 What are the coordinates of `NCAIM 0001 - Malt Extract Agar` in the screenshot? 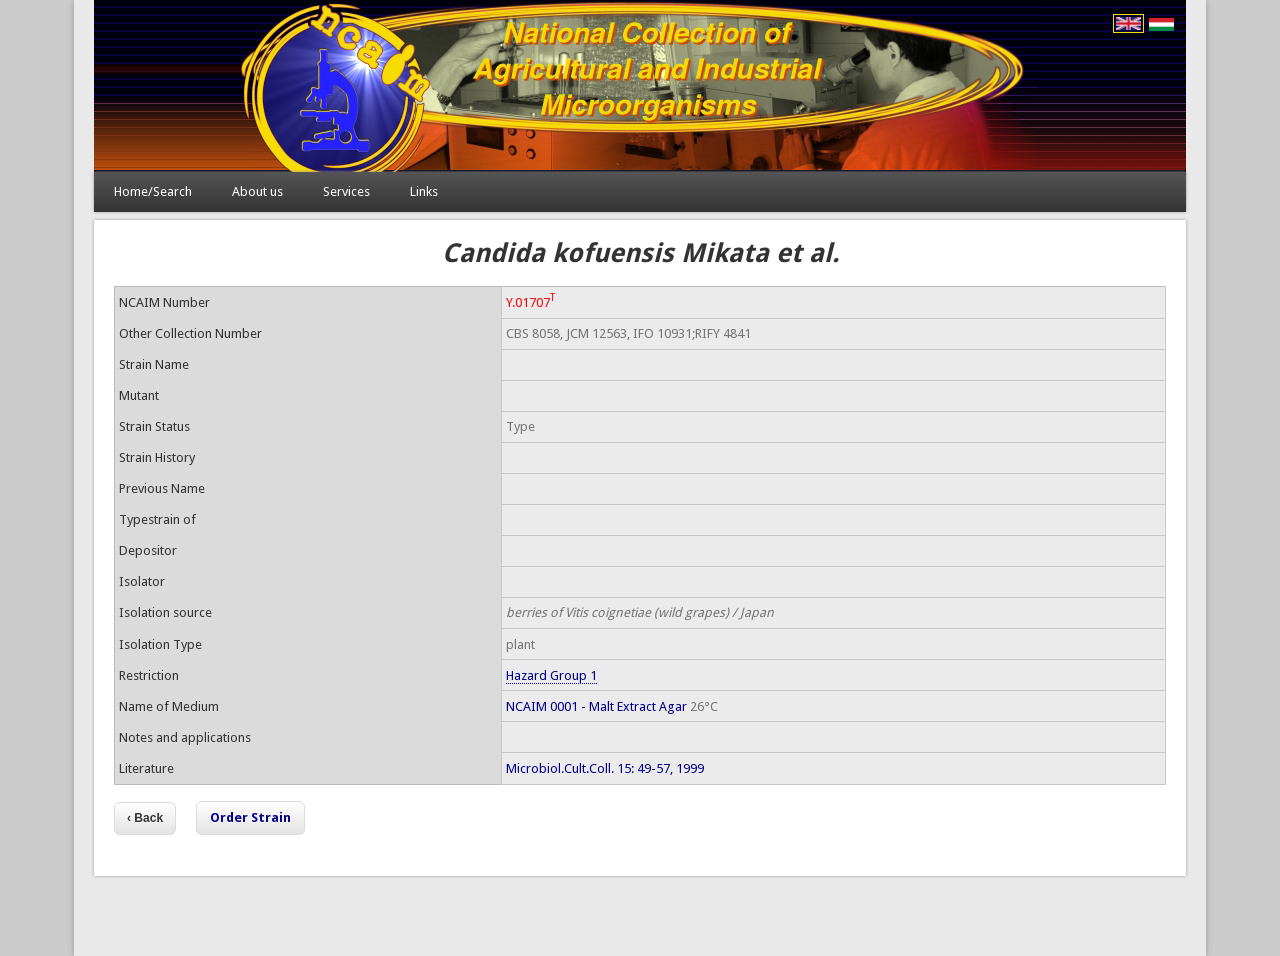 It's located at (596, 706).